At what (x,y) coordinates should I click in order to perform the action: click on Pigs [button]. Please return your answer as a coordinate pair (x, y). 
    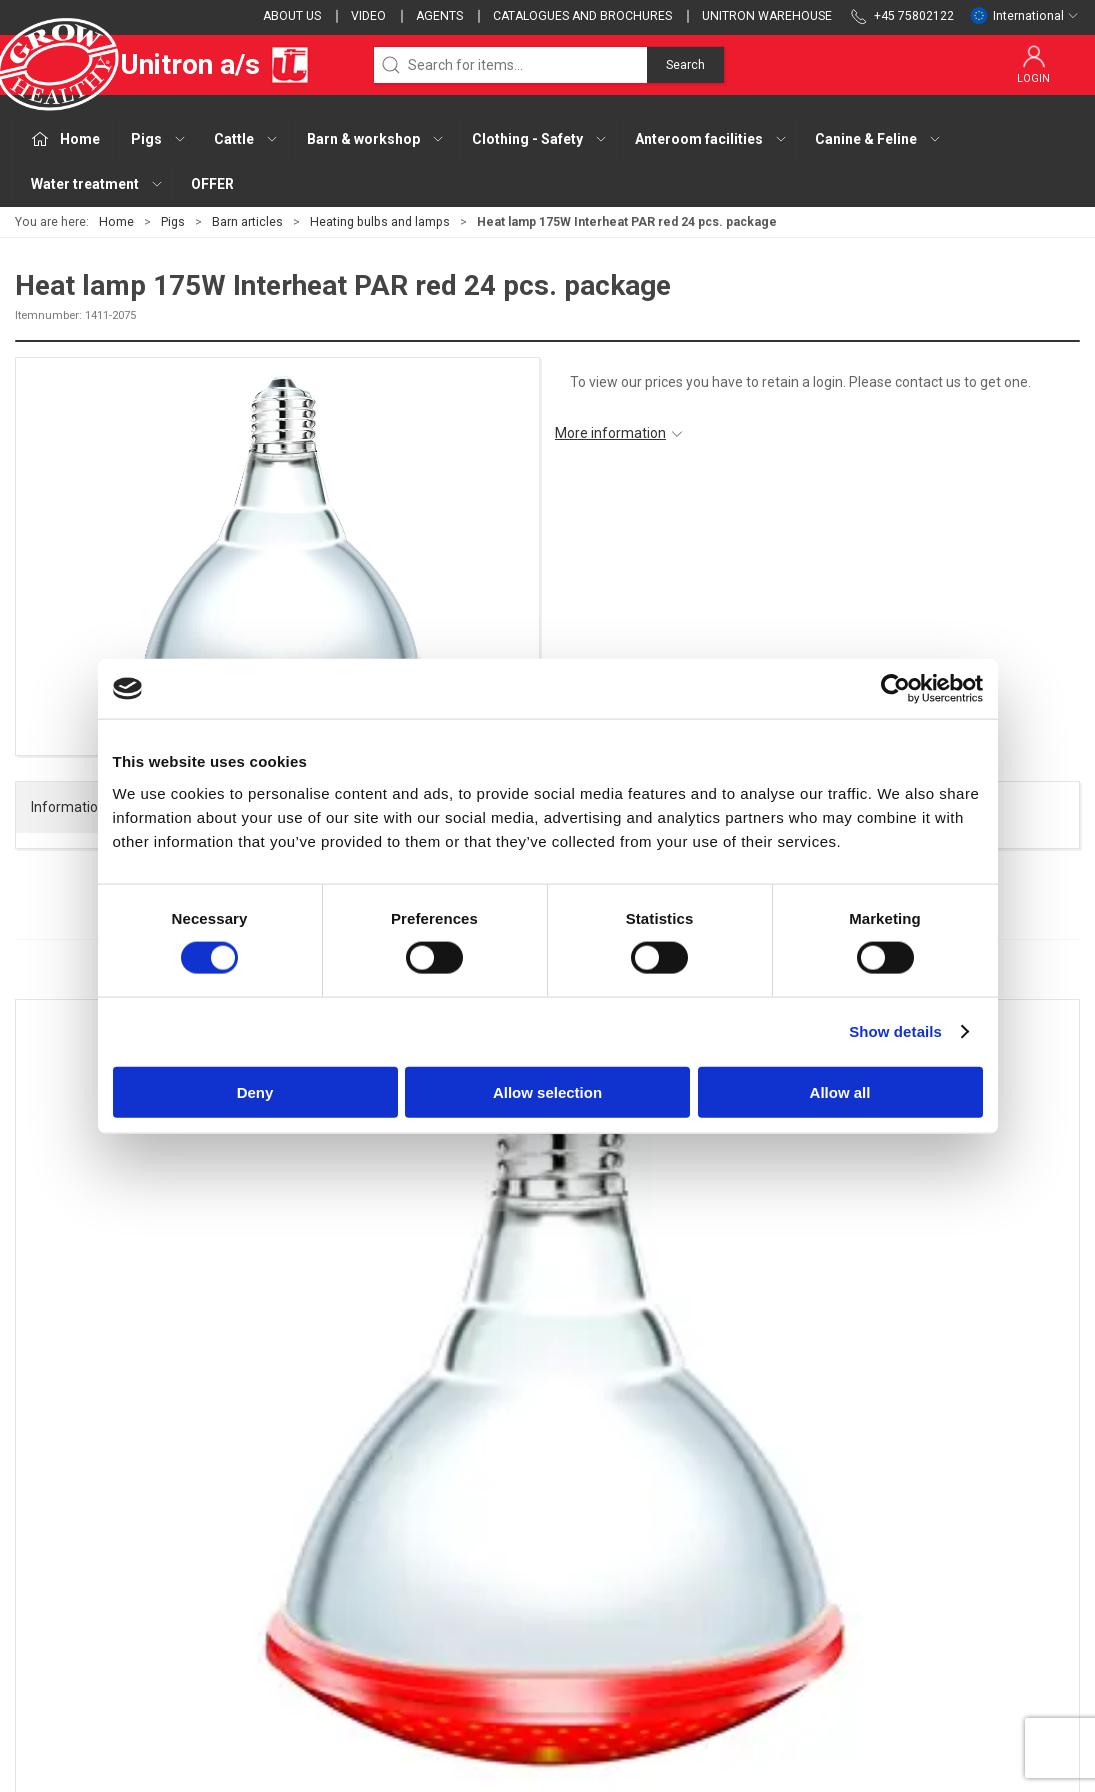
    Looking at the image, I should click on (159, 139).